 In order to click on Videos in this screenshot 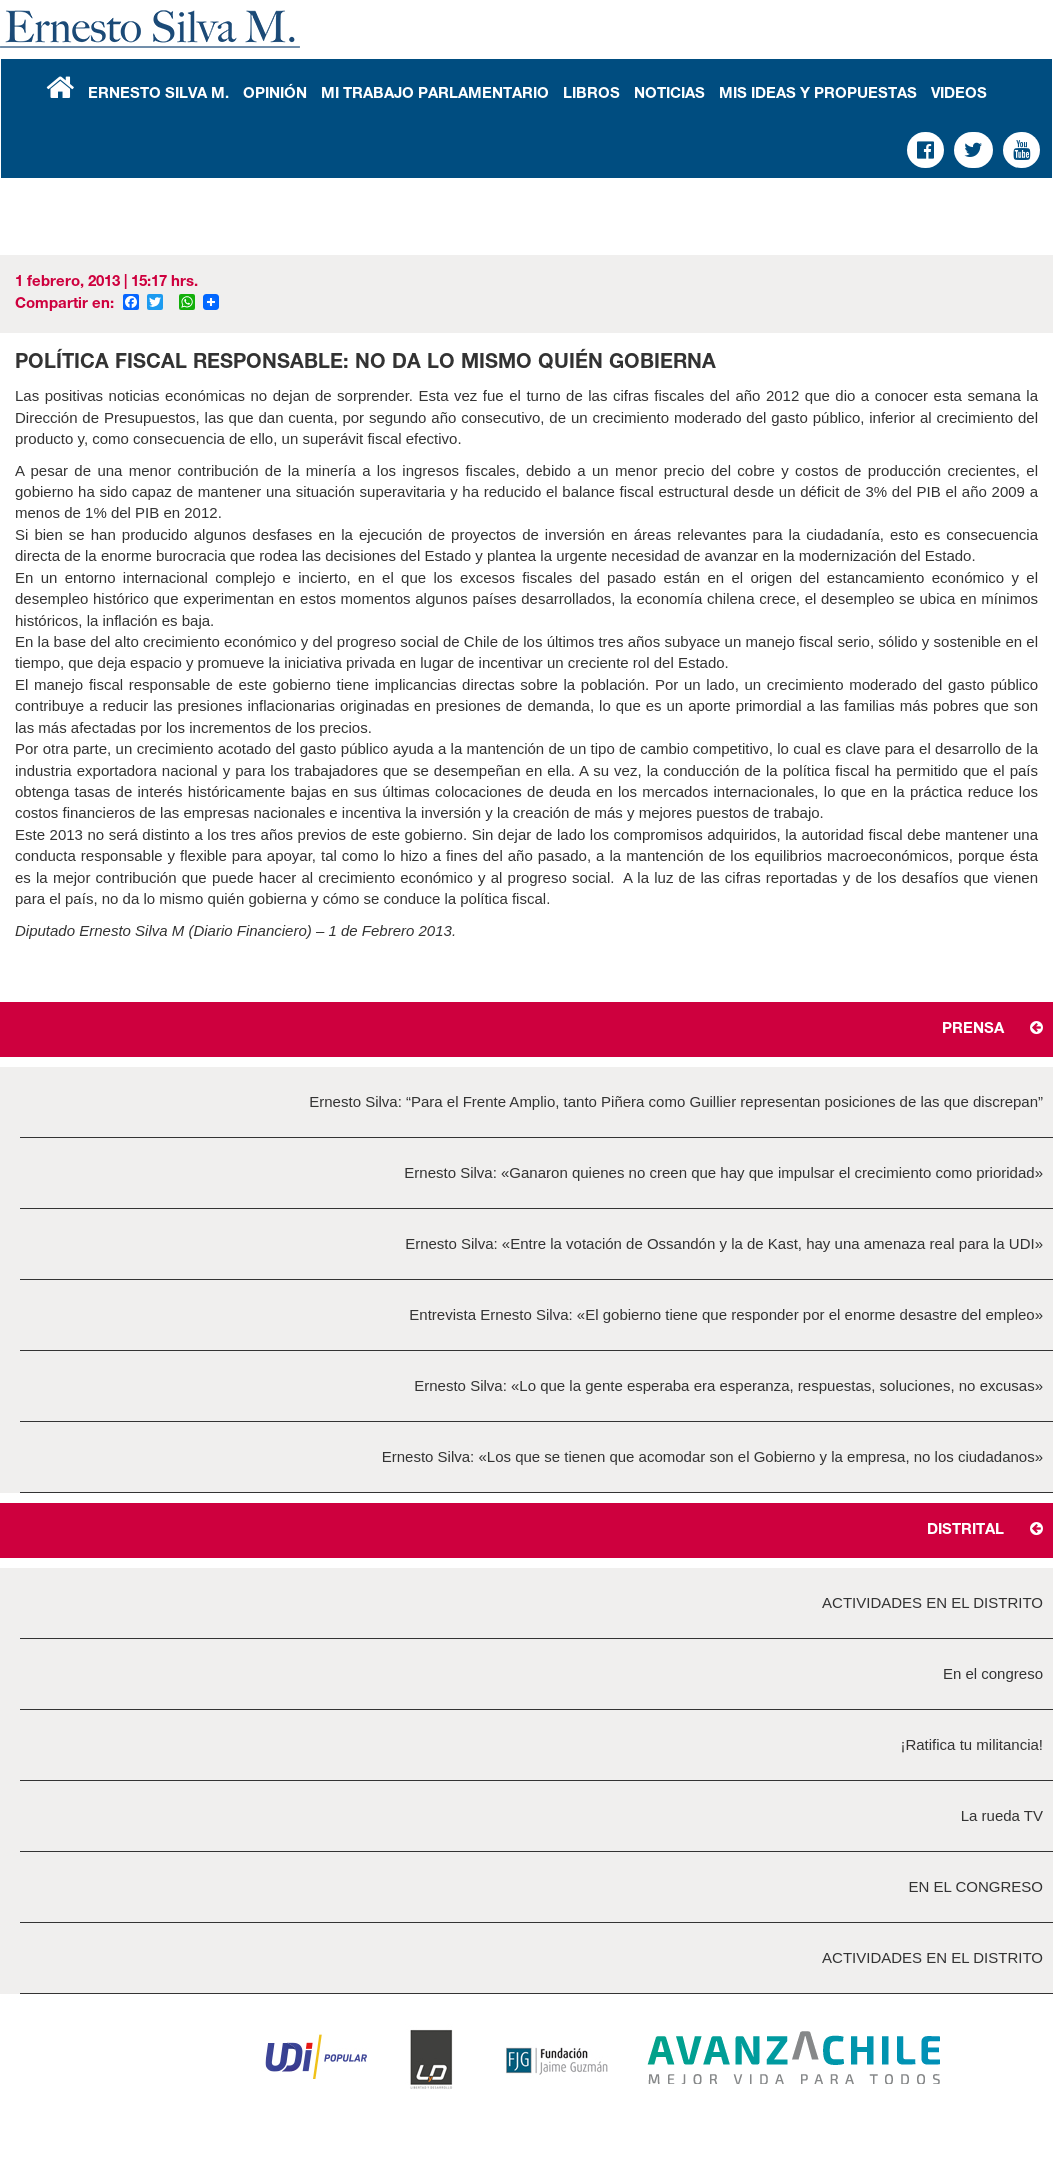, I will do `click(959, 94)`.